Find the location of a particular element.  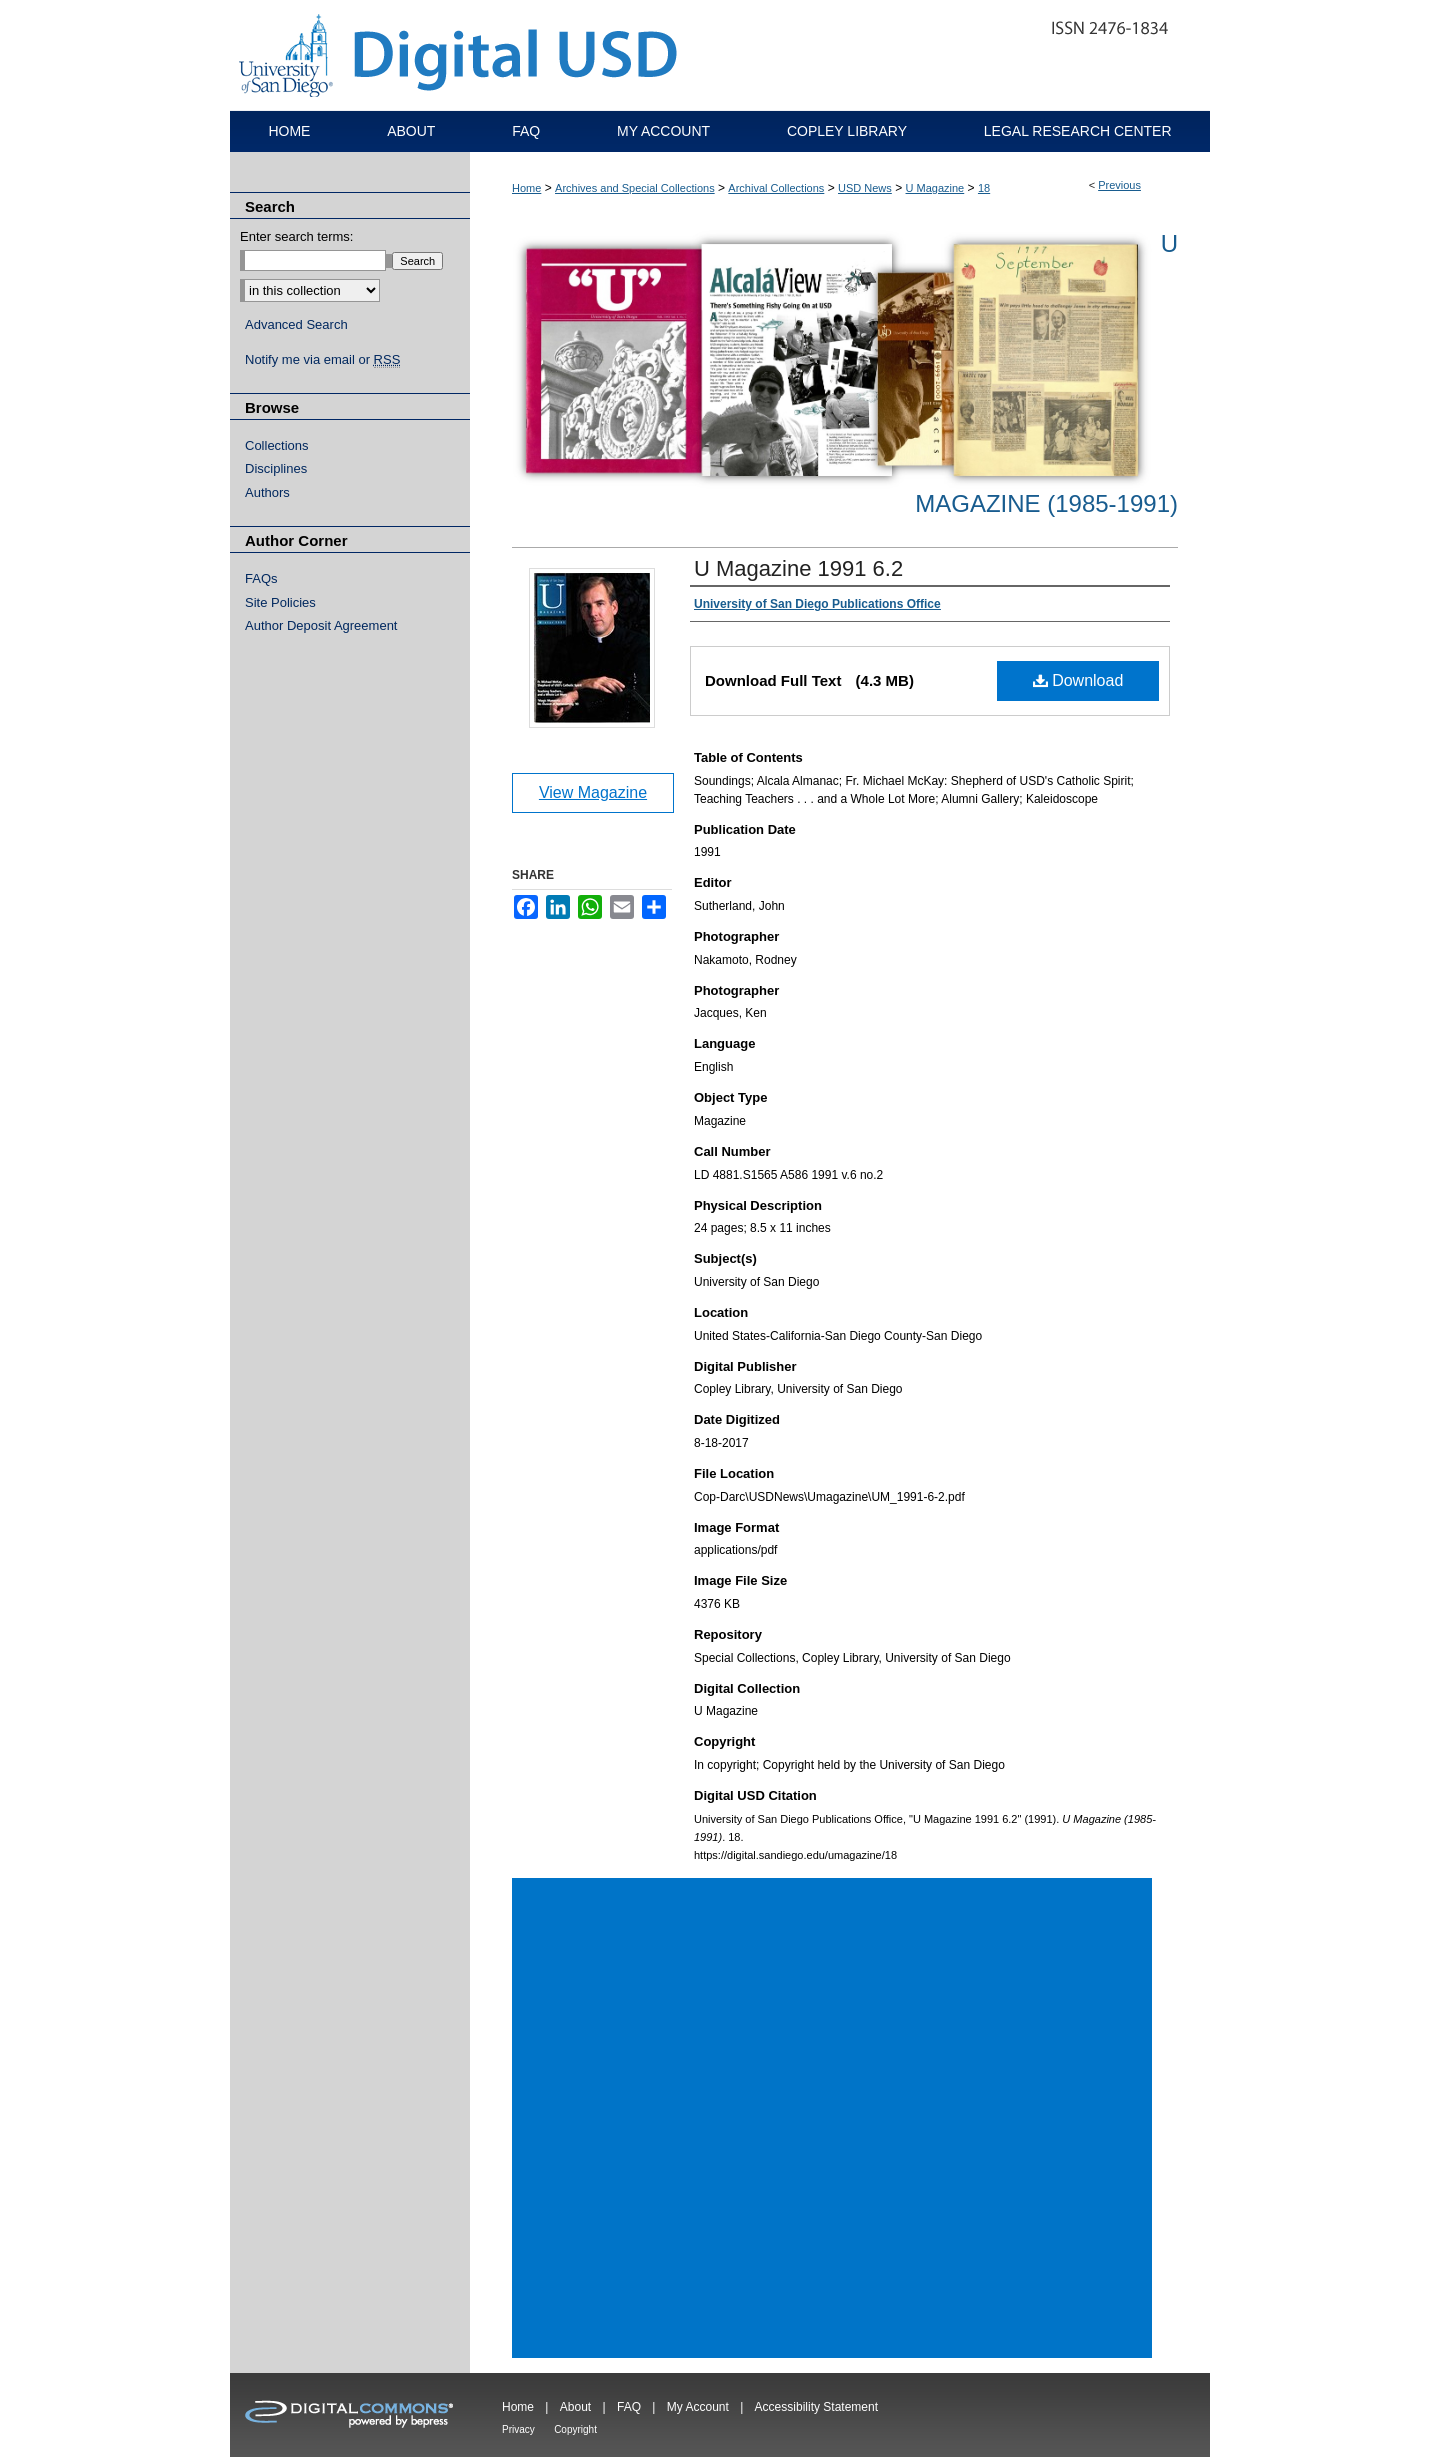

Privacy is located at coordinates (518, 2429).